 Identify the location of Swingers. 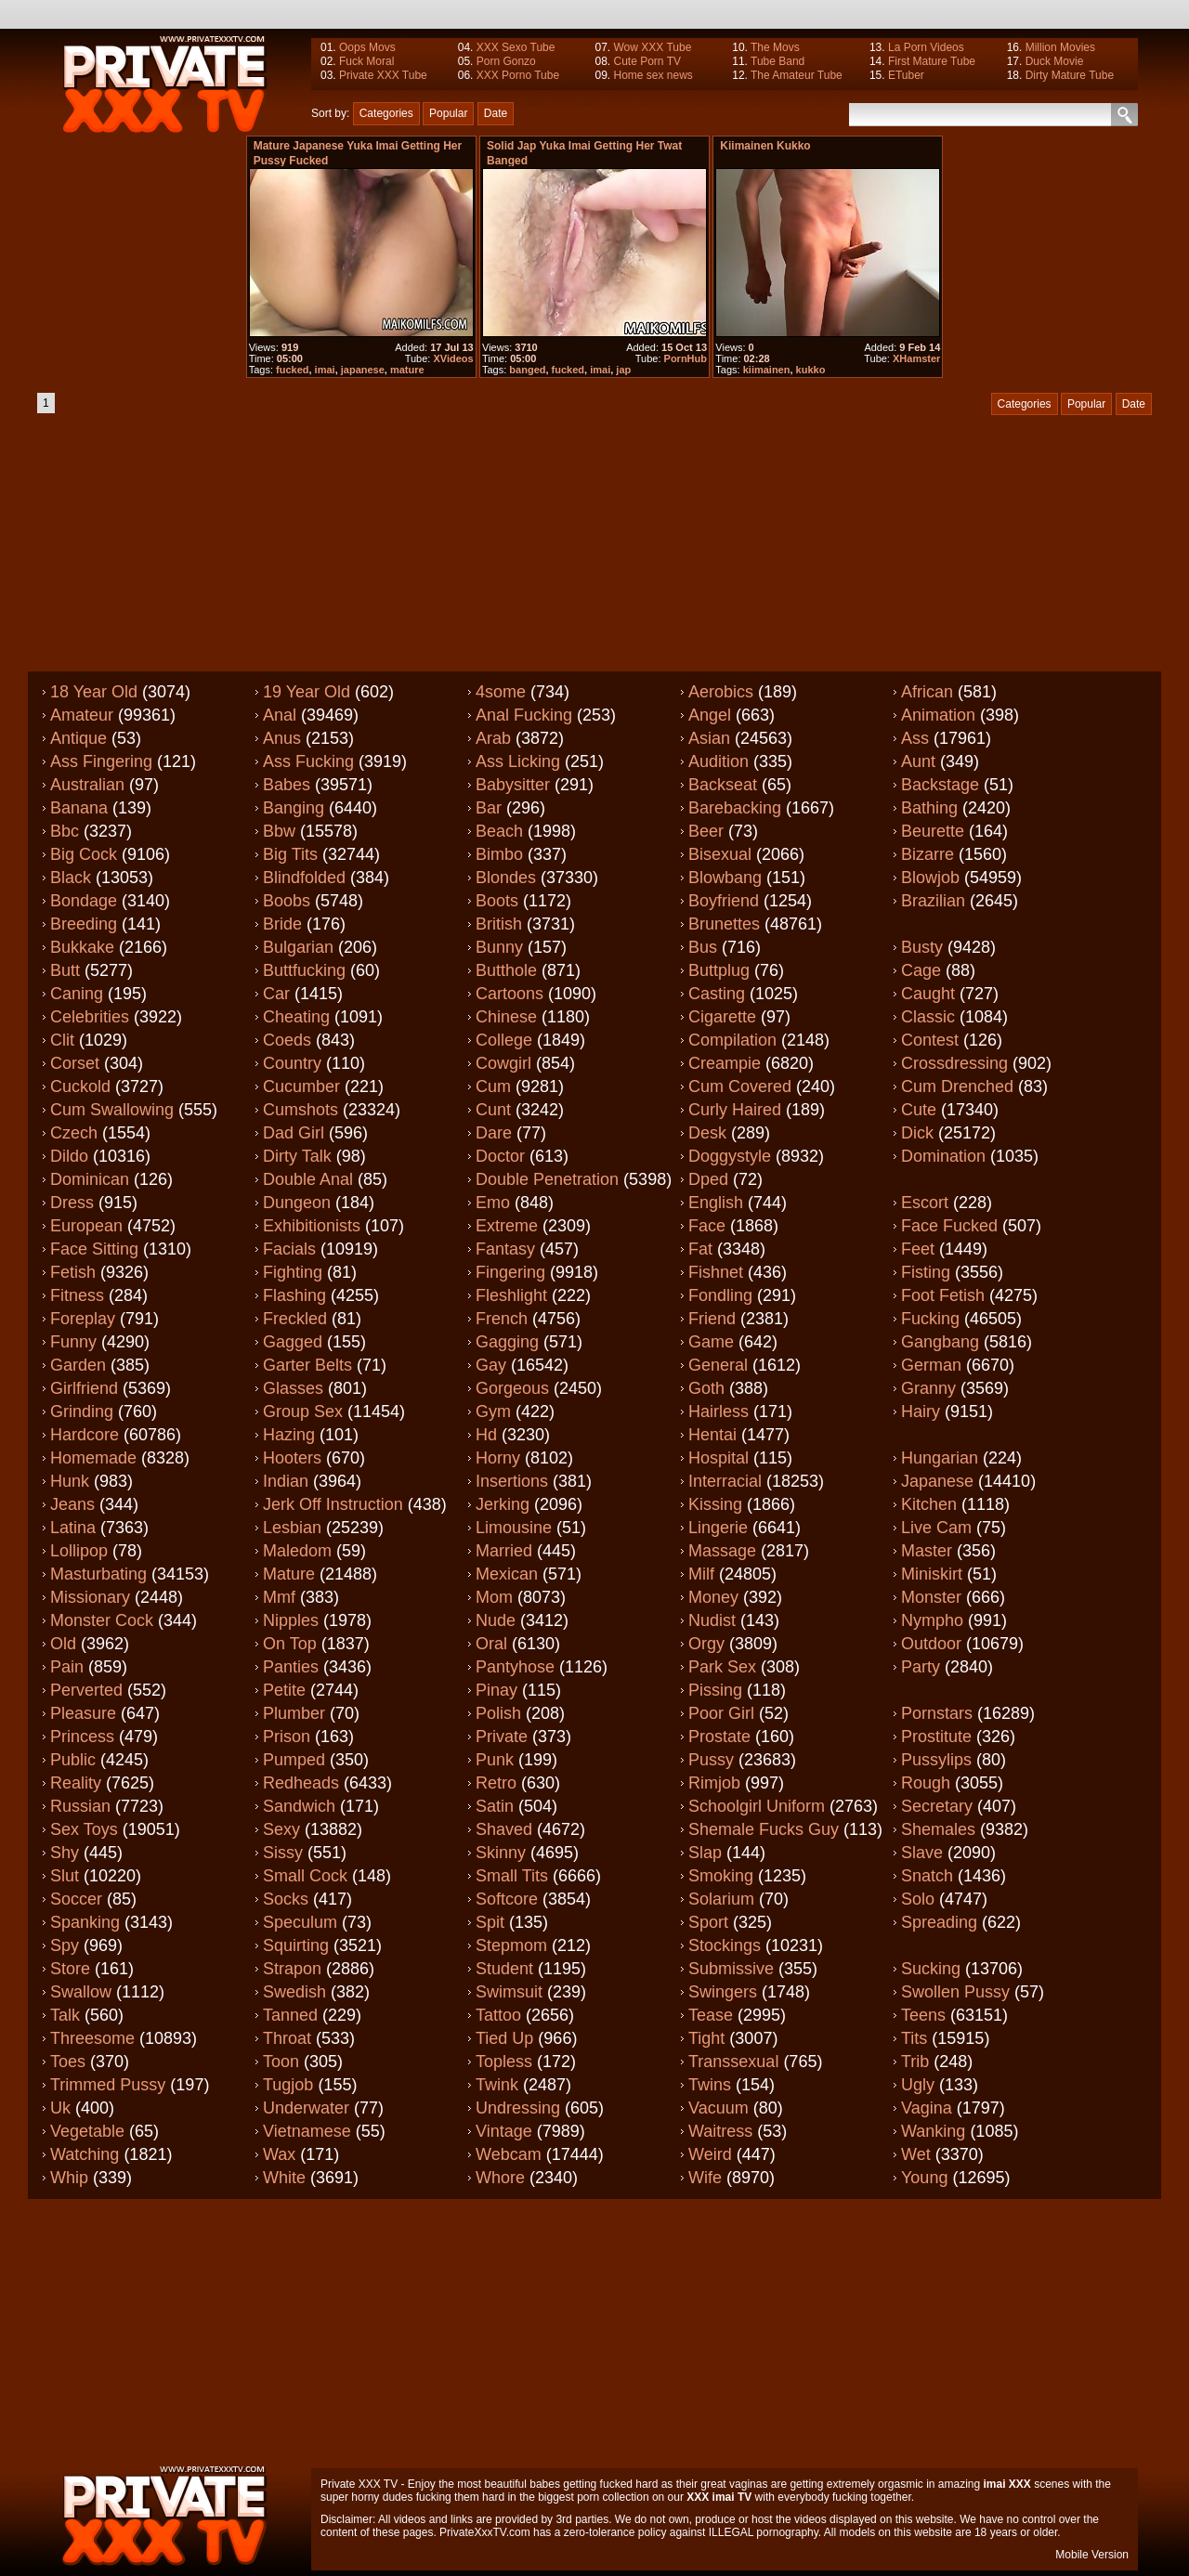
(722, 1992).